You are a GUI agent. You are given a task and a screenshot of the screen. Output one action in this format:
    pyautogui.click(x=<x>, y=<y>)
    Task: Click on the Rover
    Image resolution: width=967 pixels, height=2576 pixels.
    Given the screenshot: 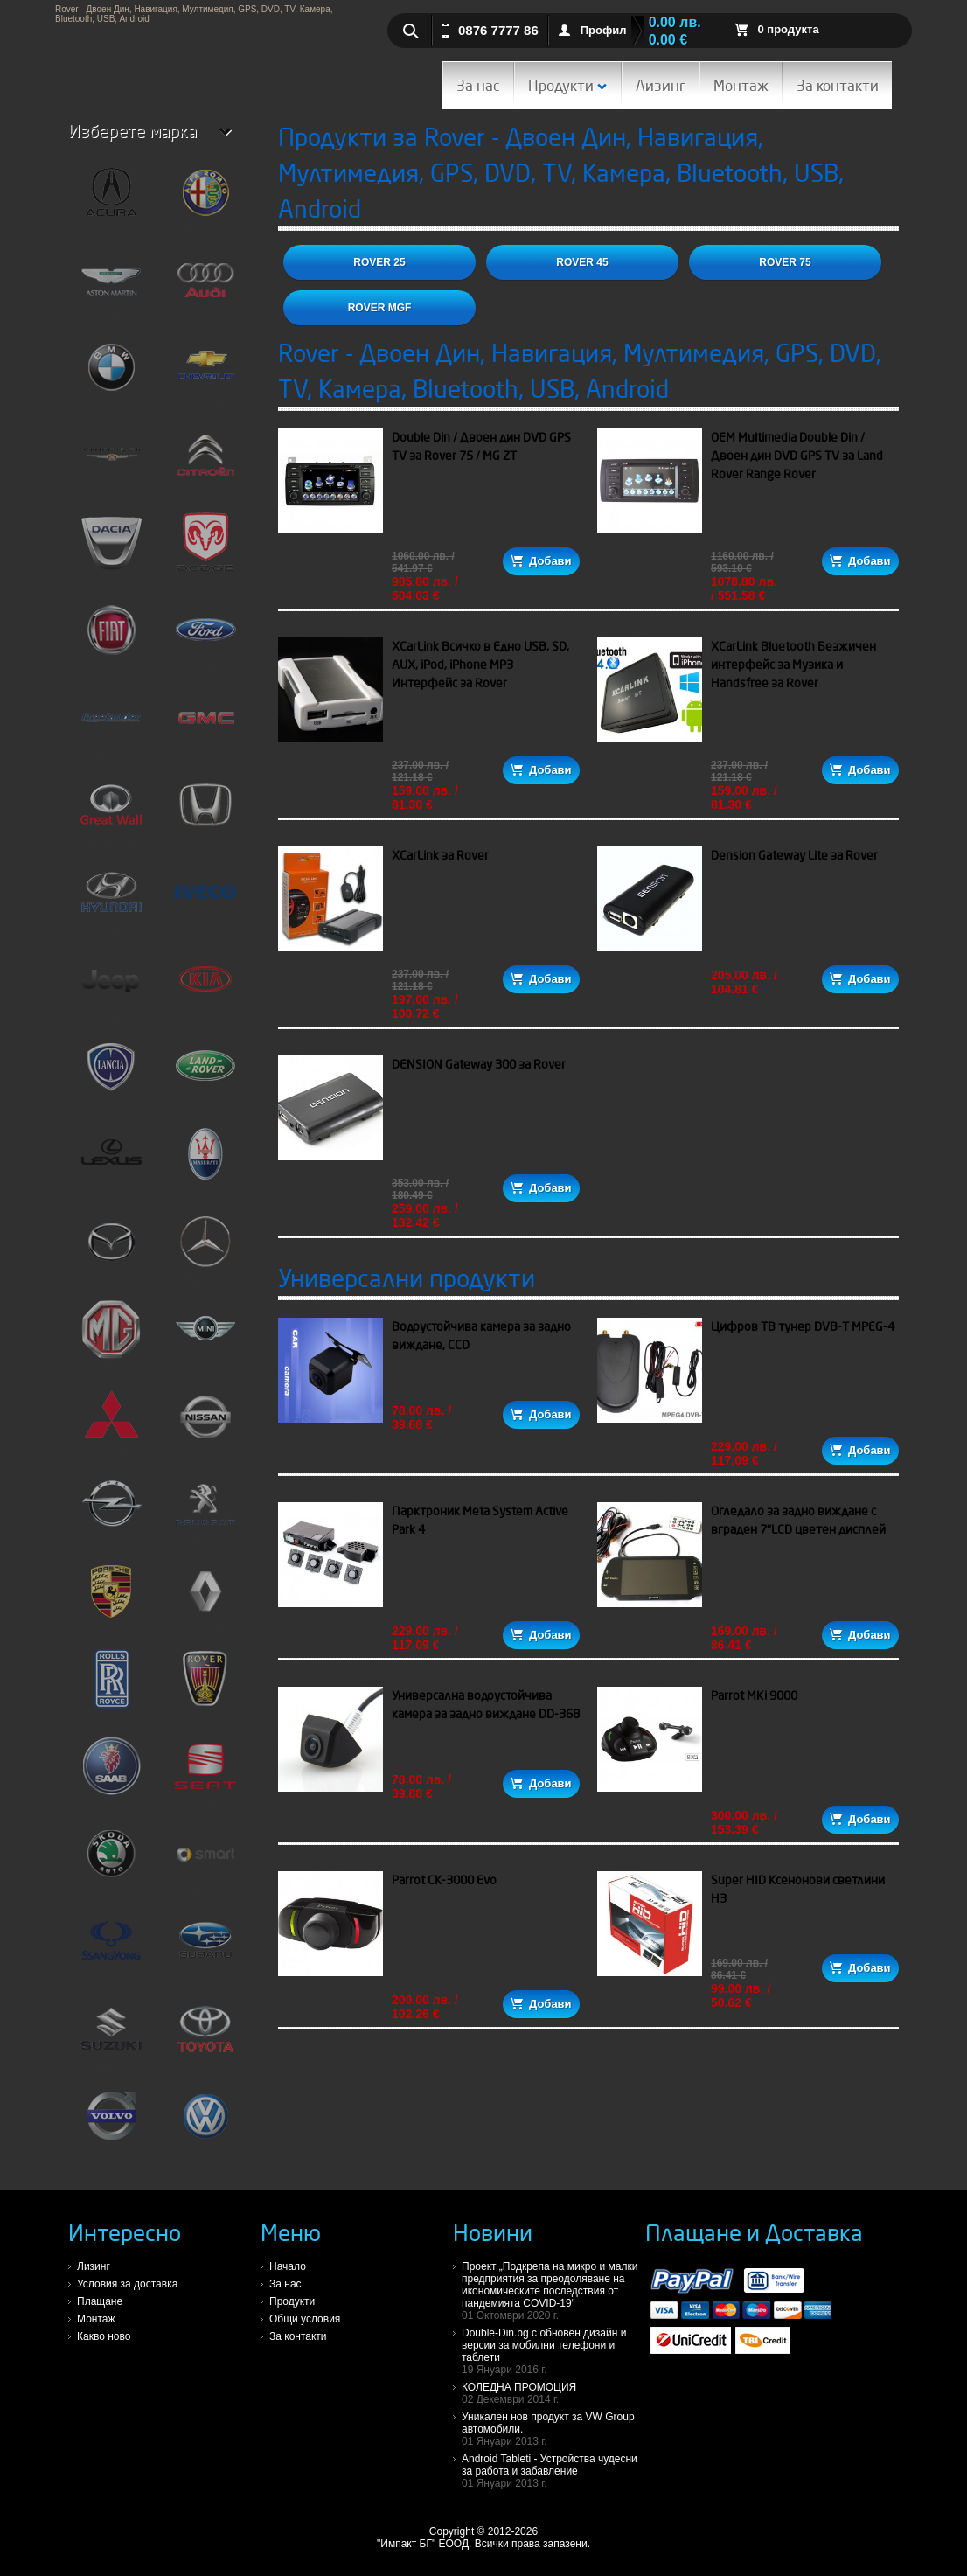 What is the action you would take?
    pyautogui.click(x=205, y=1685)
    